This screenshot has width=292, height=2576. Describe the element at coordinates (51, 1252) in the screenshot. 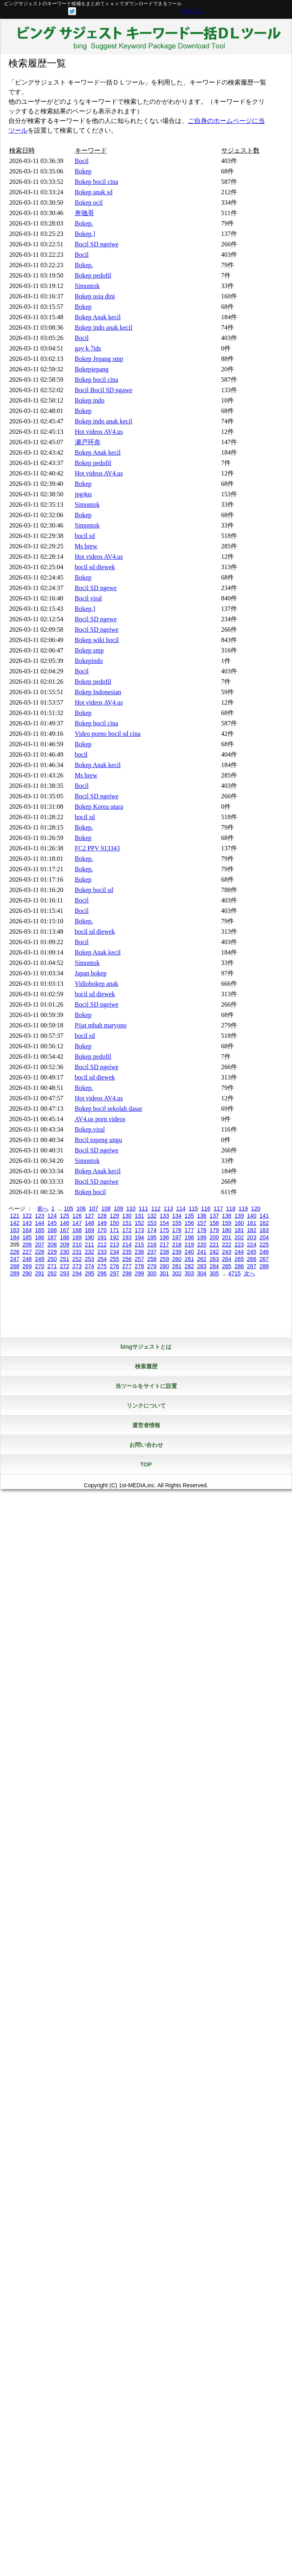

I see `229` at that location.